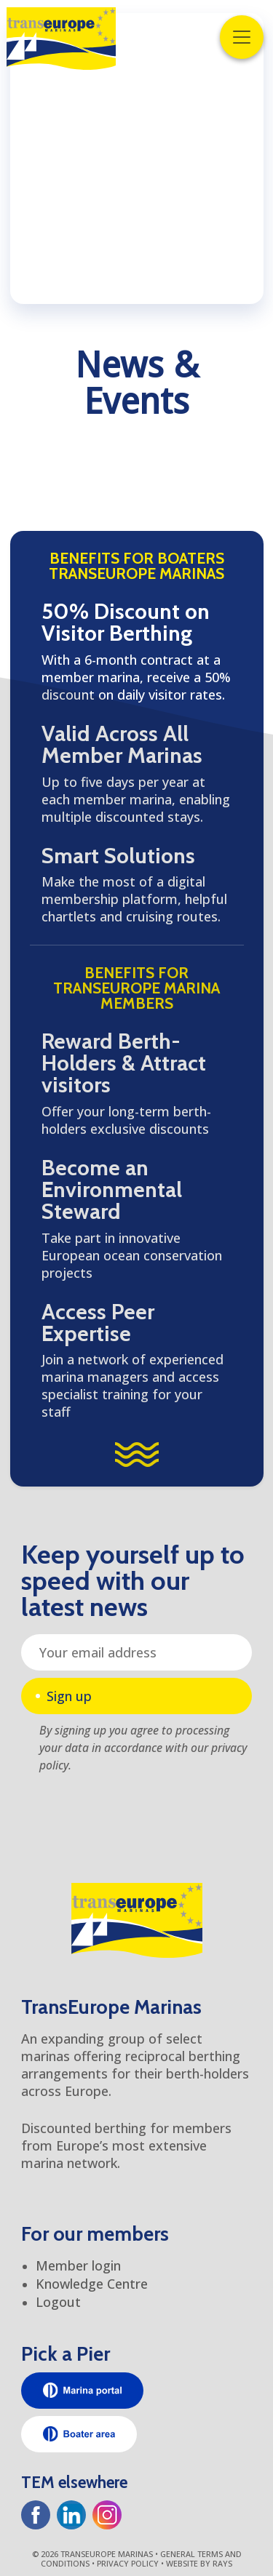  What do you see at coordinates (92, 2283) in the screenshot?
I see `Knowledge Centre` at bounding box center [92, 2283].